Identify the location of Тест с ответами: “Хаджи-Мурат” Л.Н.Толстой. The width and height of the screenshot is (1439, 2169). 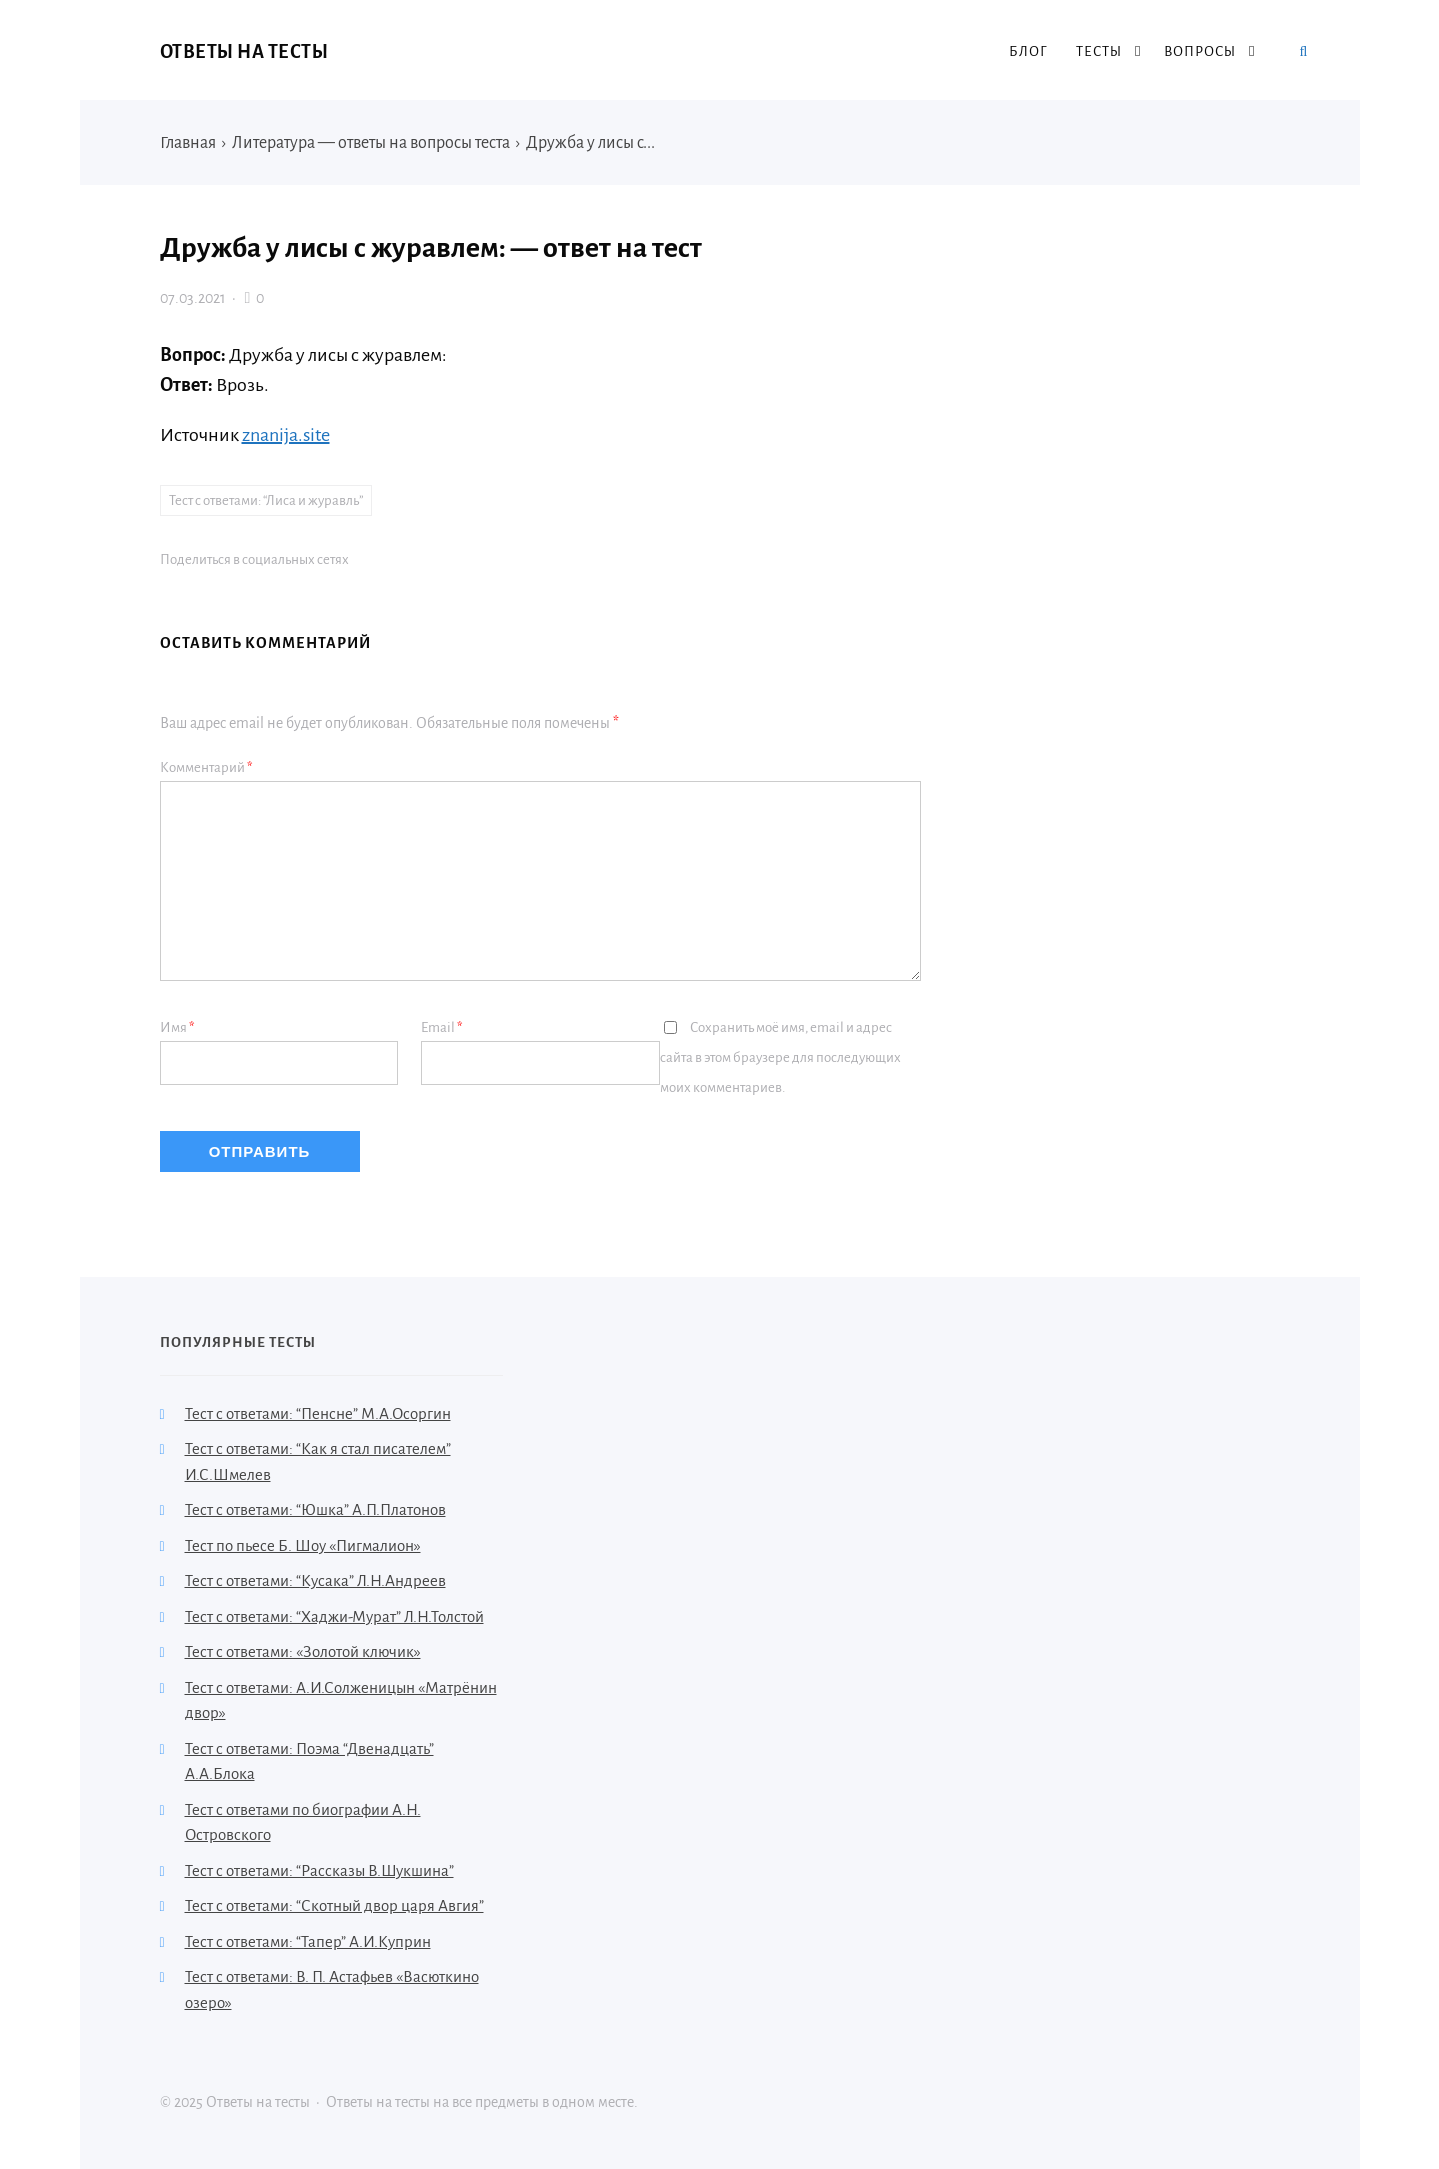
(334, 1616).